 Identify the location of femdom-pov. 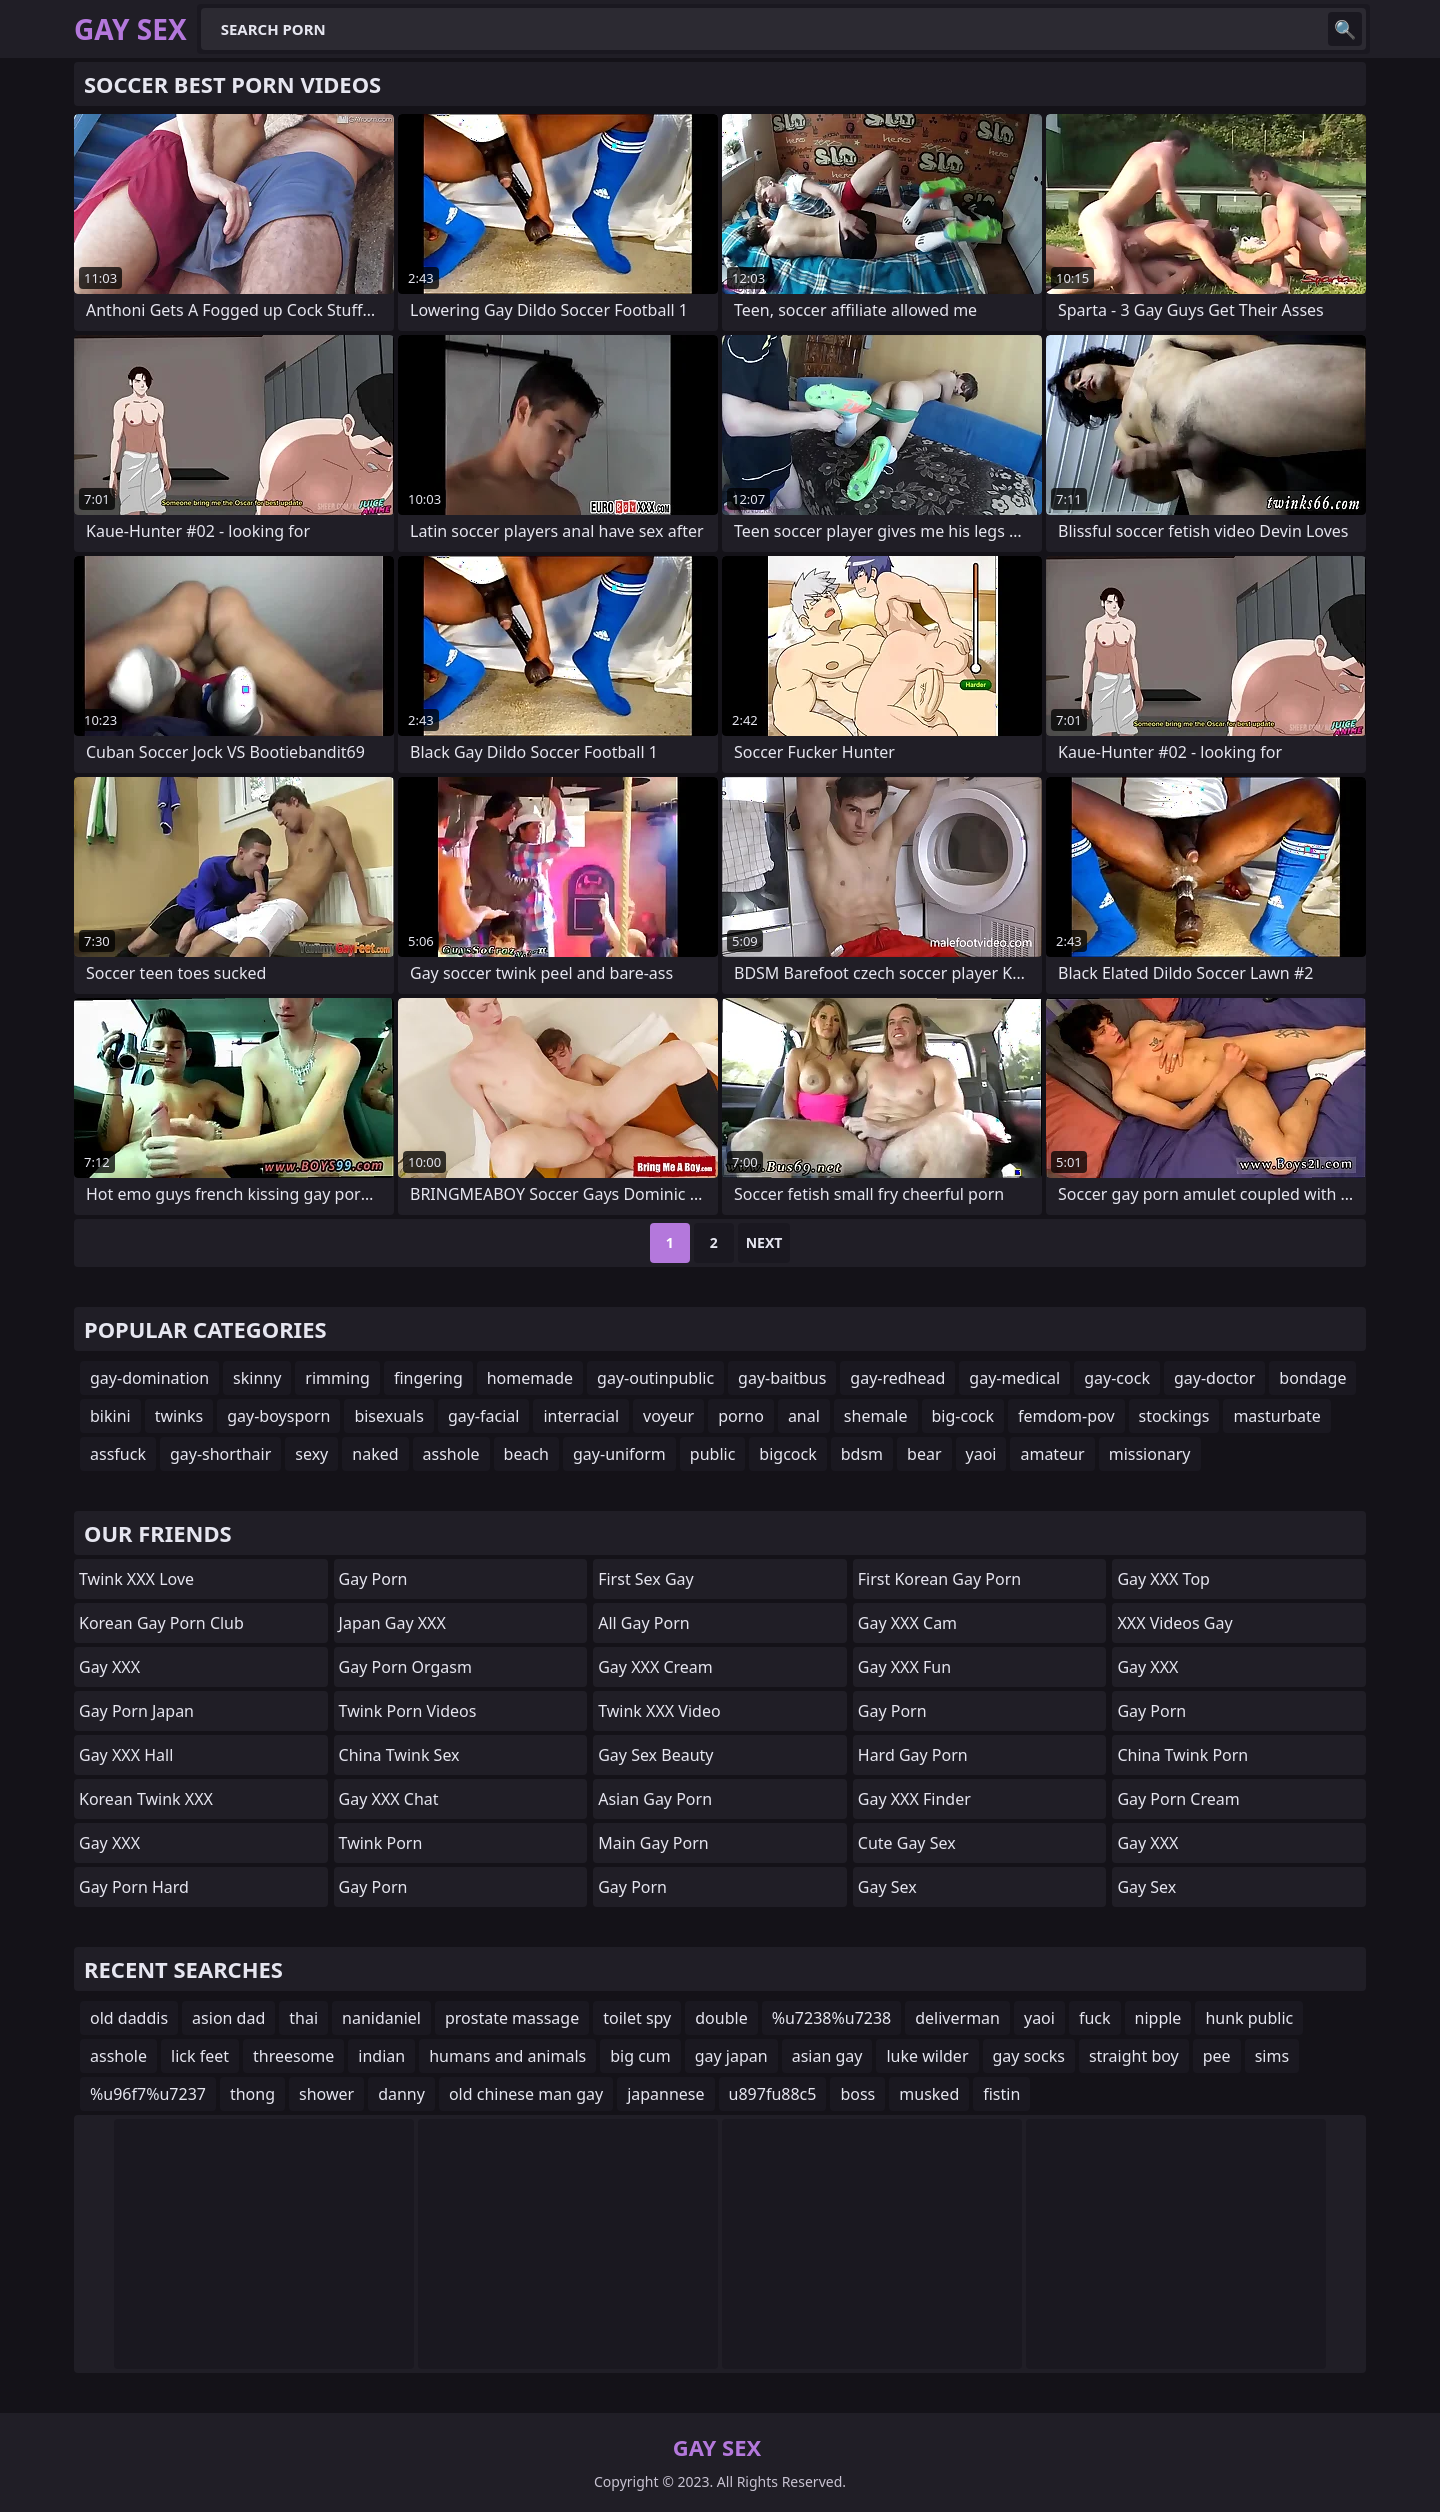
(1066, 1416).